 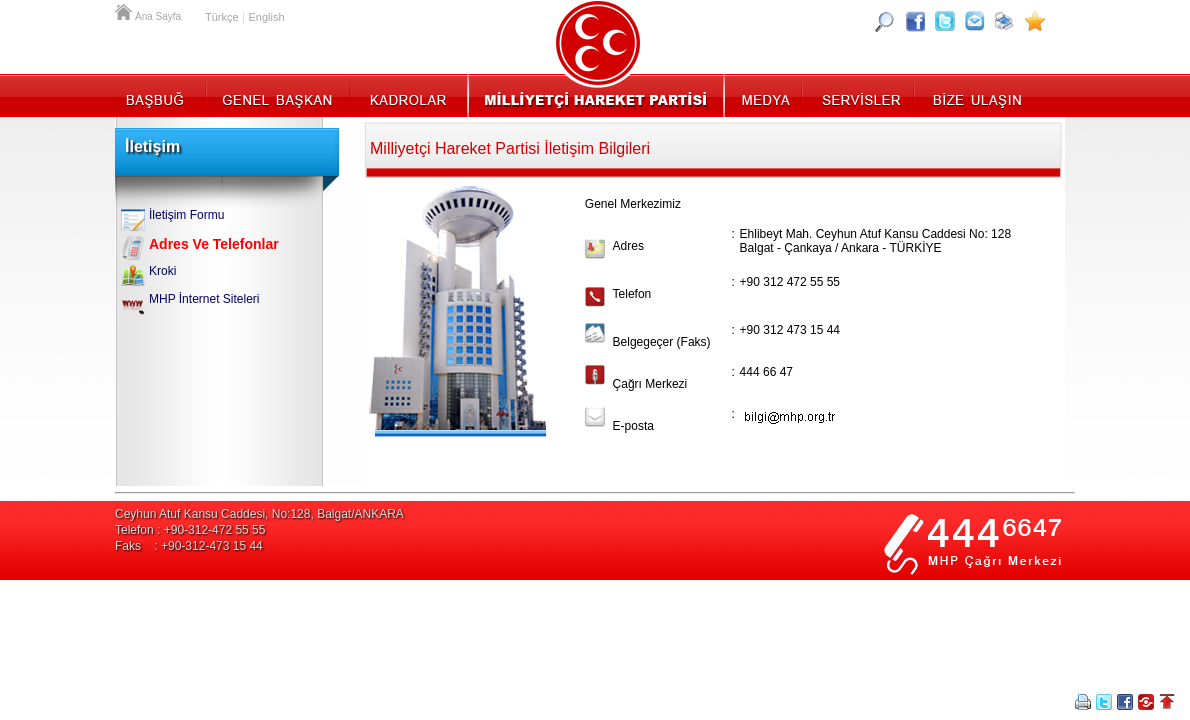 What do you see at coordinates (595, 95) in the screenshot?
I see `MHP` at bounding box center [595, 95].